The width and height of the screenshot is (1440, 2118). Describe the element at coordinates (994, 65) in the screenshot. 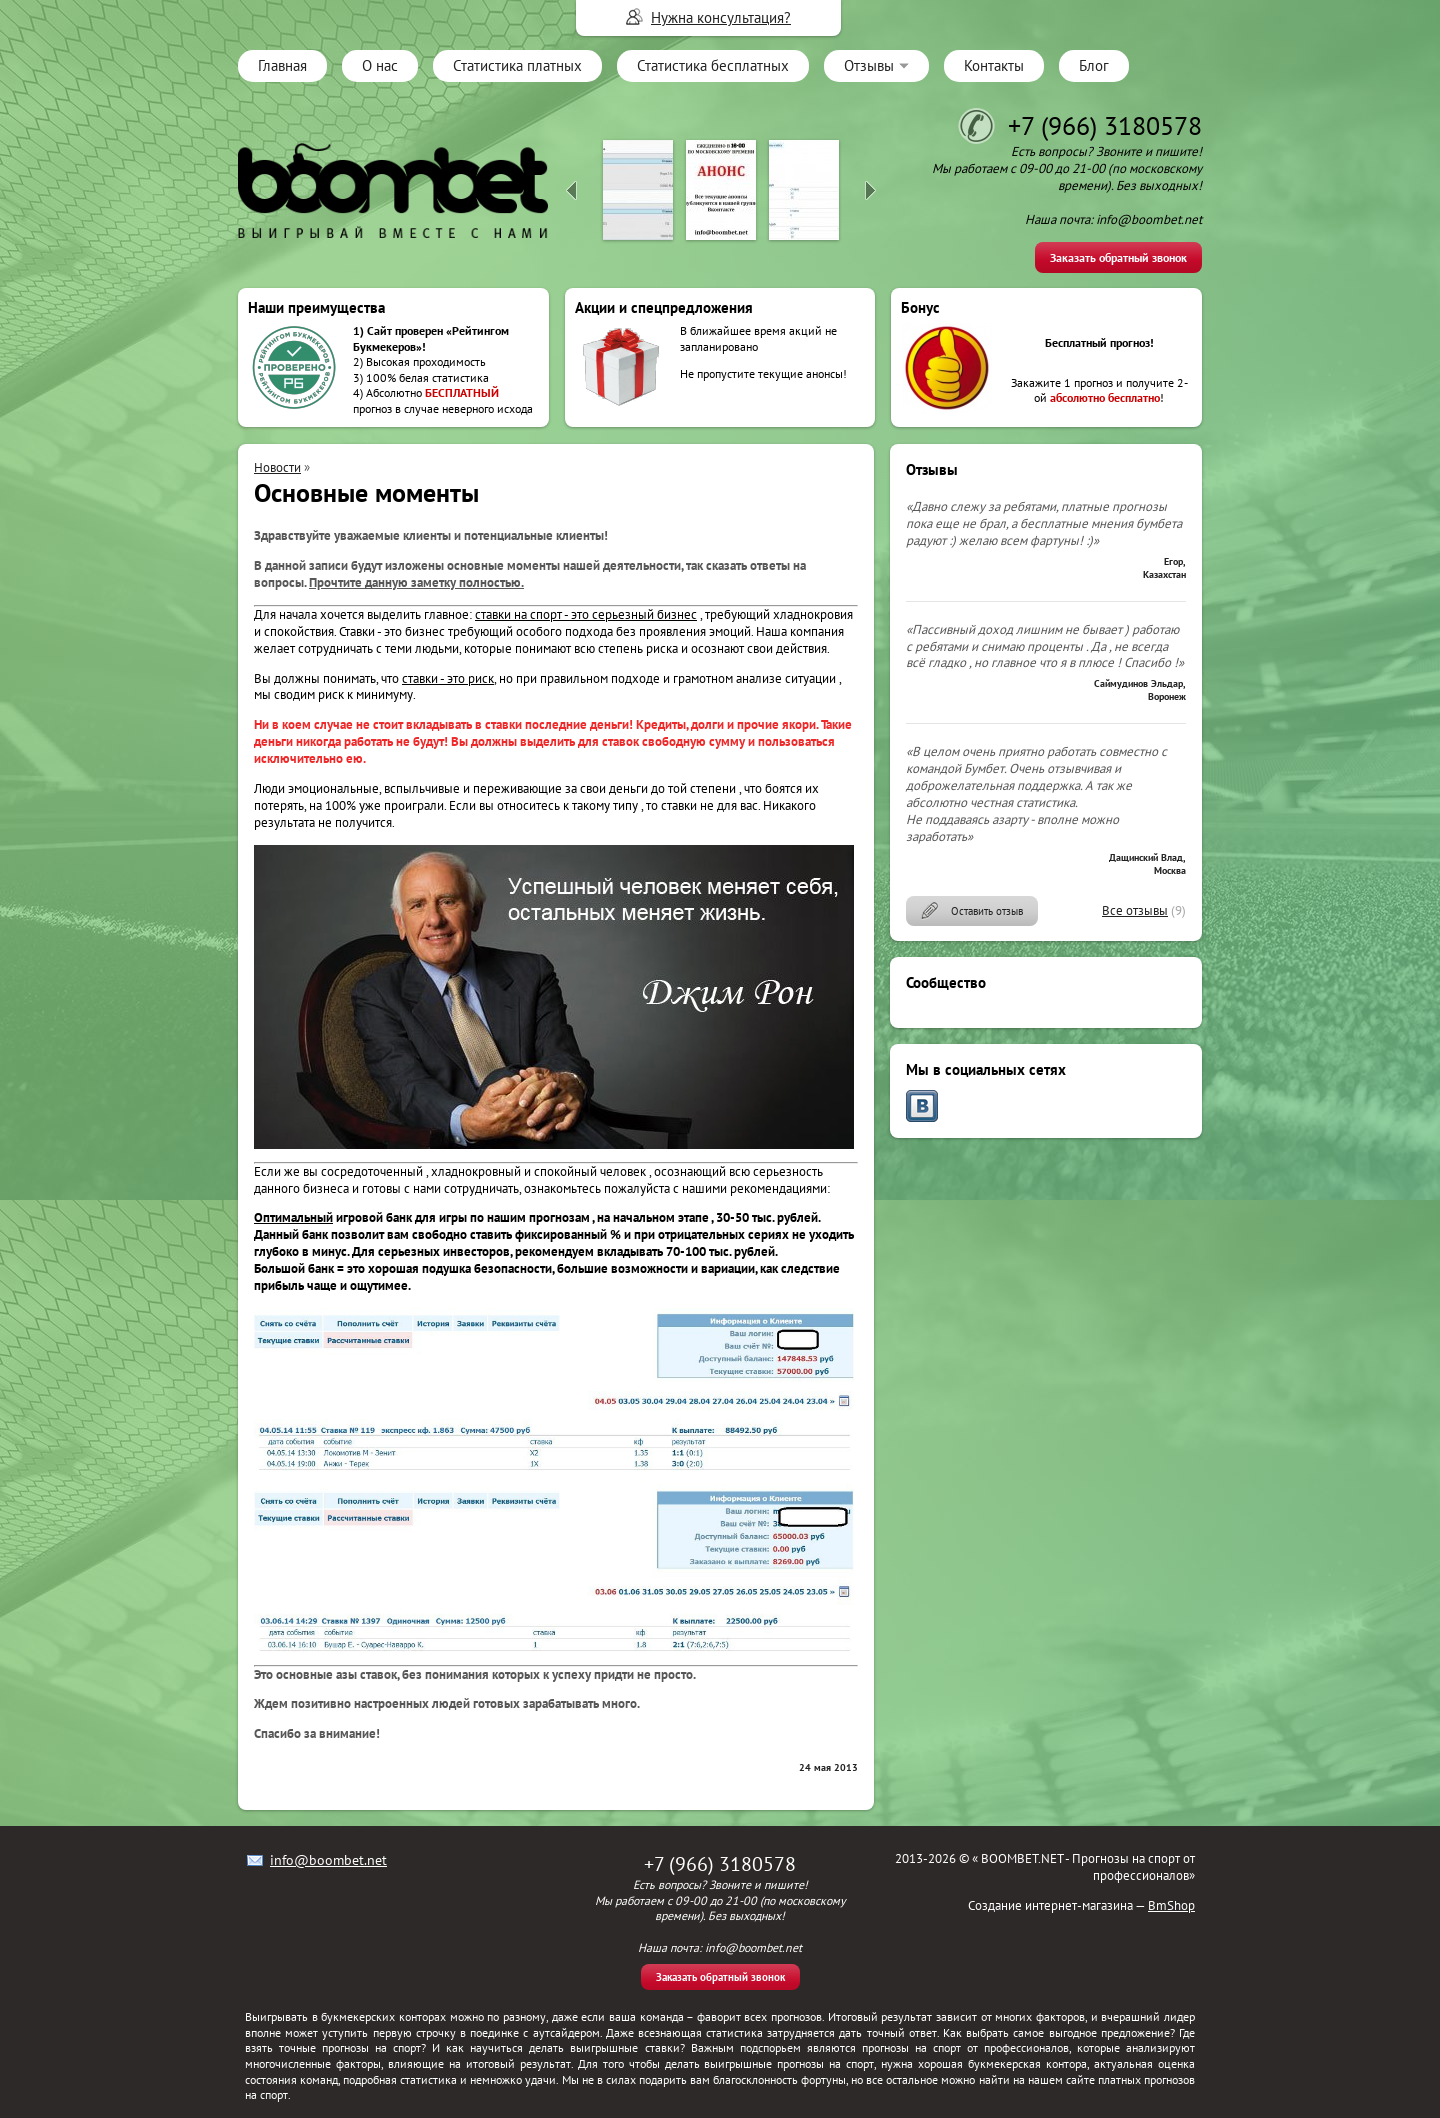

I see `Контакты` at that location.